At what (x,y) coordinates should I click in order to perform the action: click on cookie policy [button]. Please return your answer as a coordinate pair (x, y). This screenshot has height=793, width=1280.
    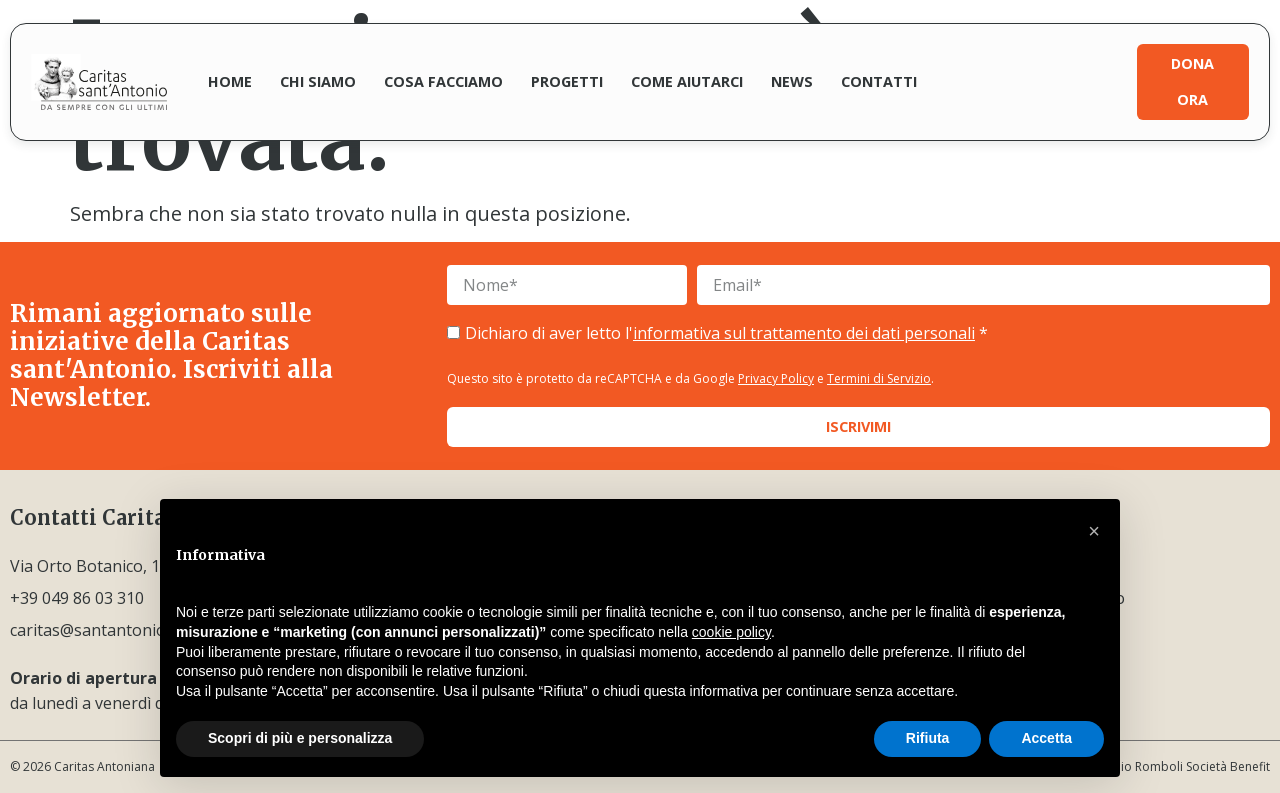
    Looking at the image, I should click on (731, 632).